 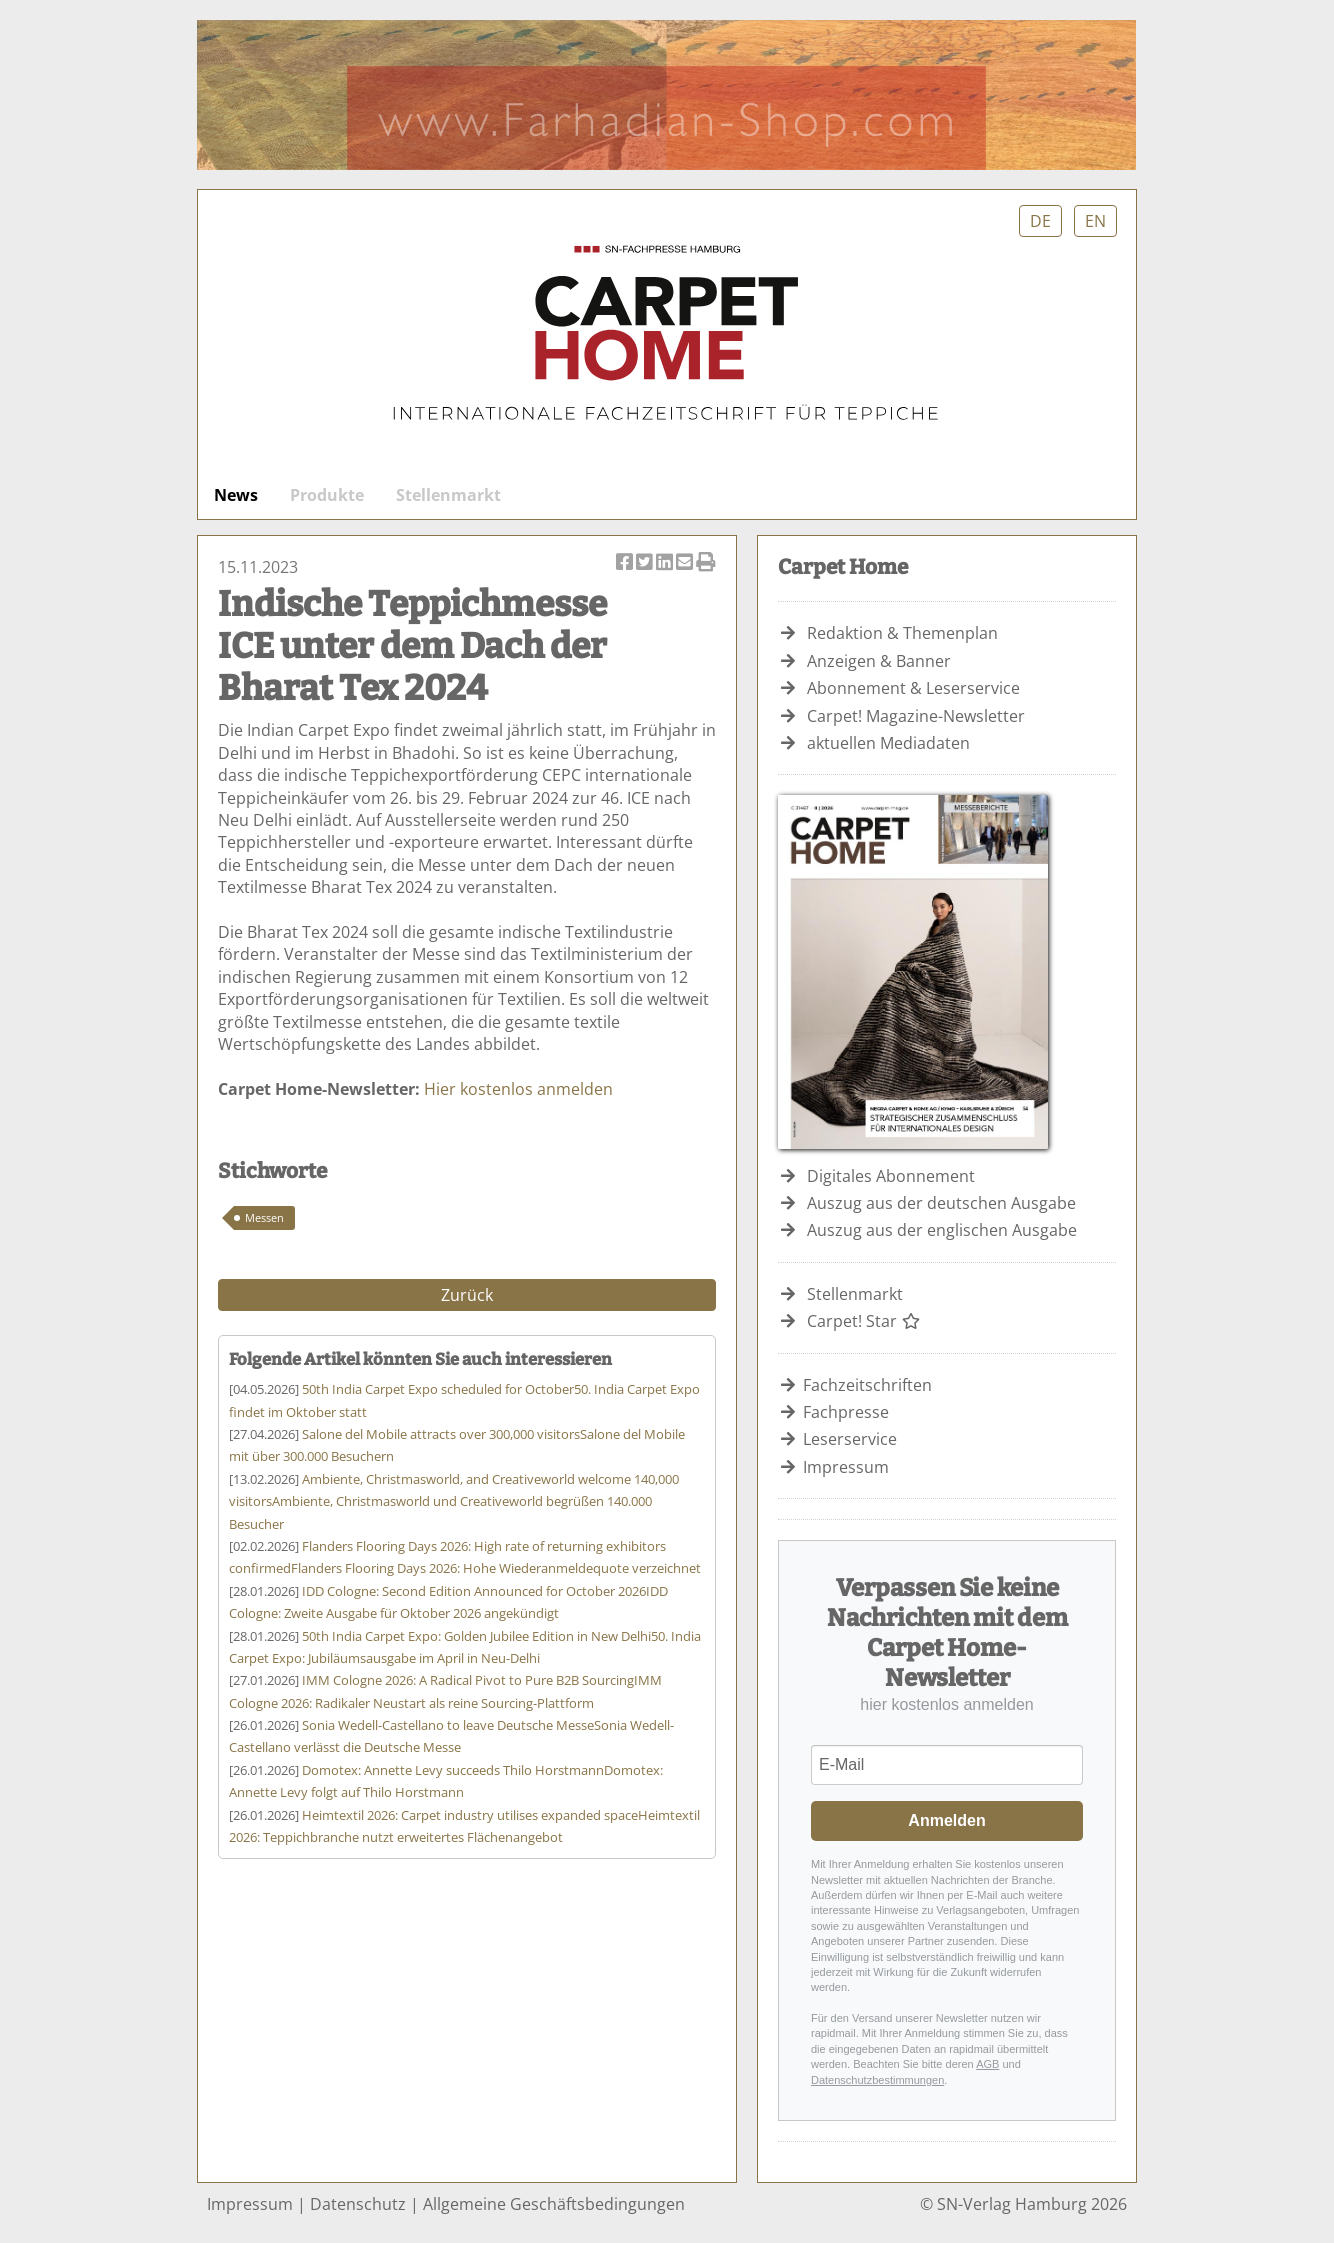 What do you see at coordinates (941, 1203) in the screenshot?
I see `Auszug aus der deutschen Ausgabe` at bounding box center [941, 1203].